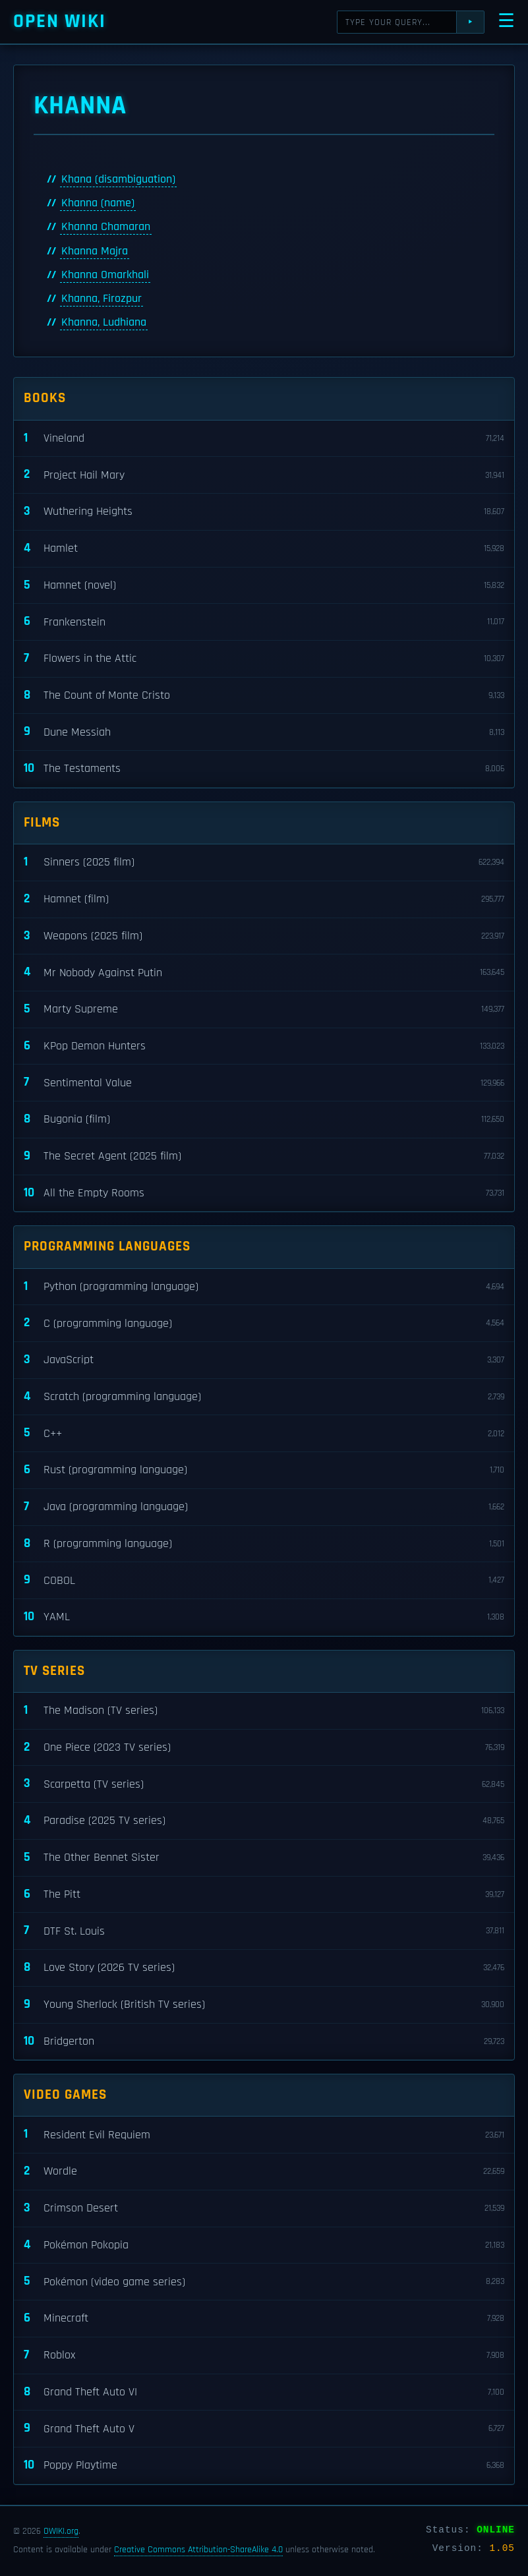  I want to click on C (programming language), so click(264, 1323).